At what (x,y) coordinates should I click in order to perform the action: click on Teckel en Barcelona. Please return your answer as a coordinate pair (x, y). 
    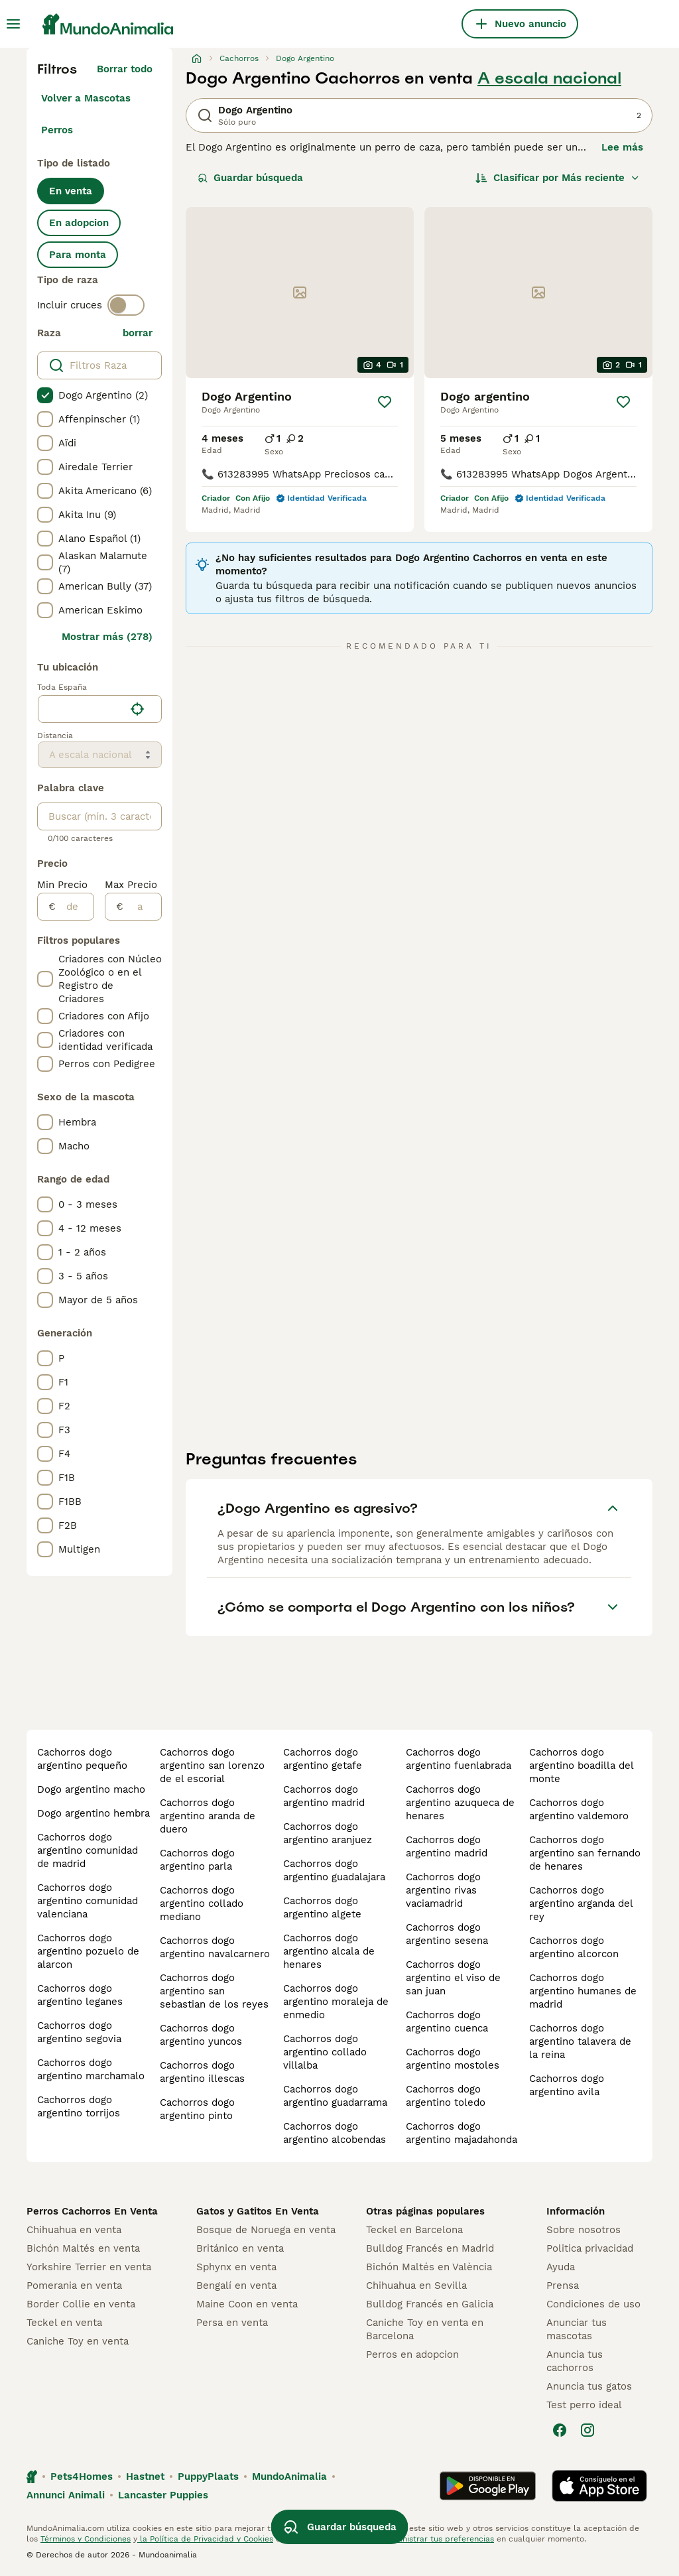
    Looking at the image, I should click on (414, 2230).